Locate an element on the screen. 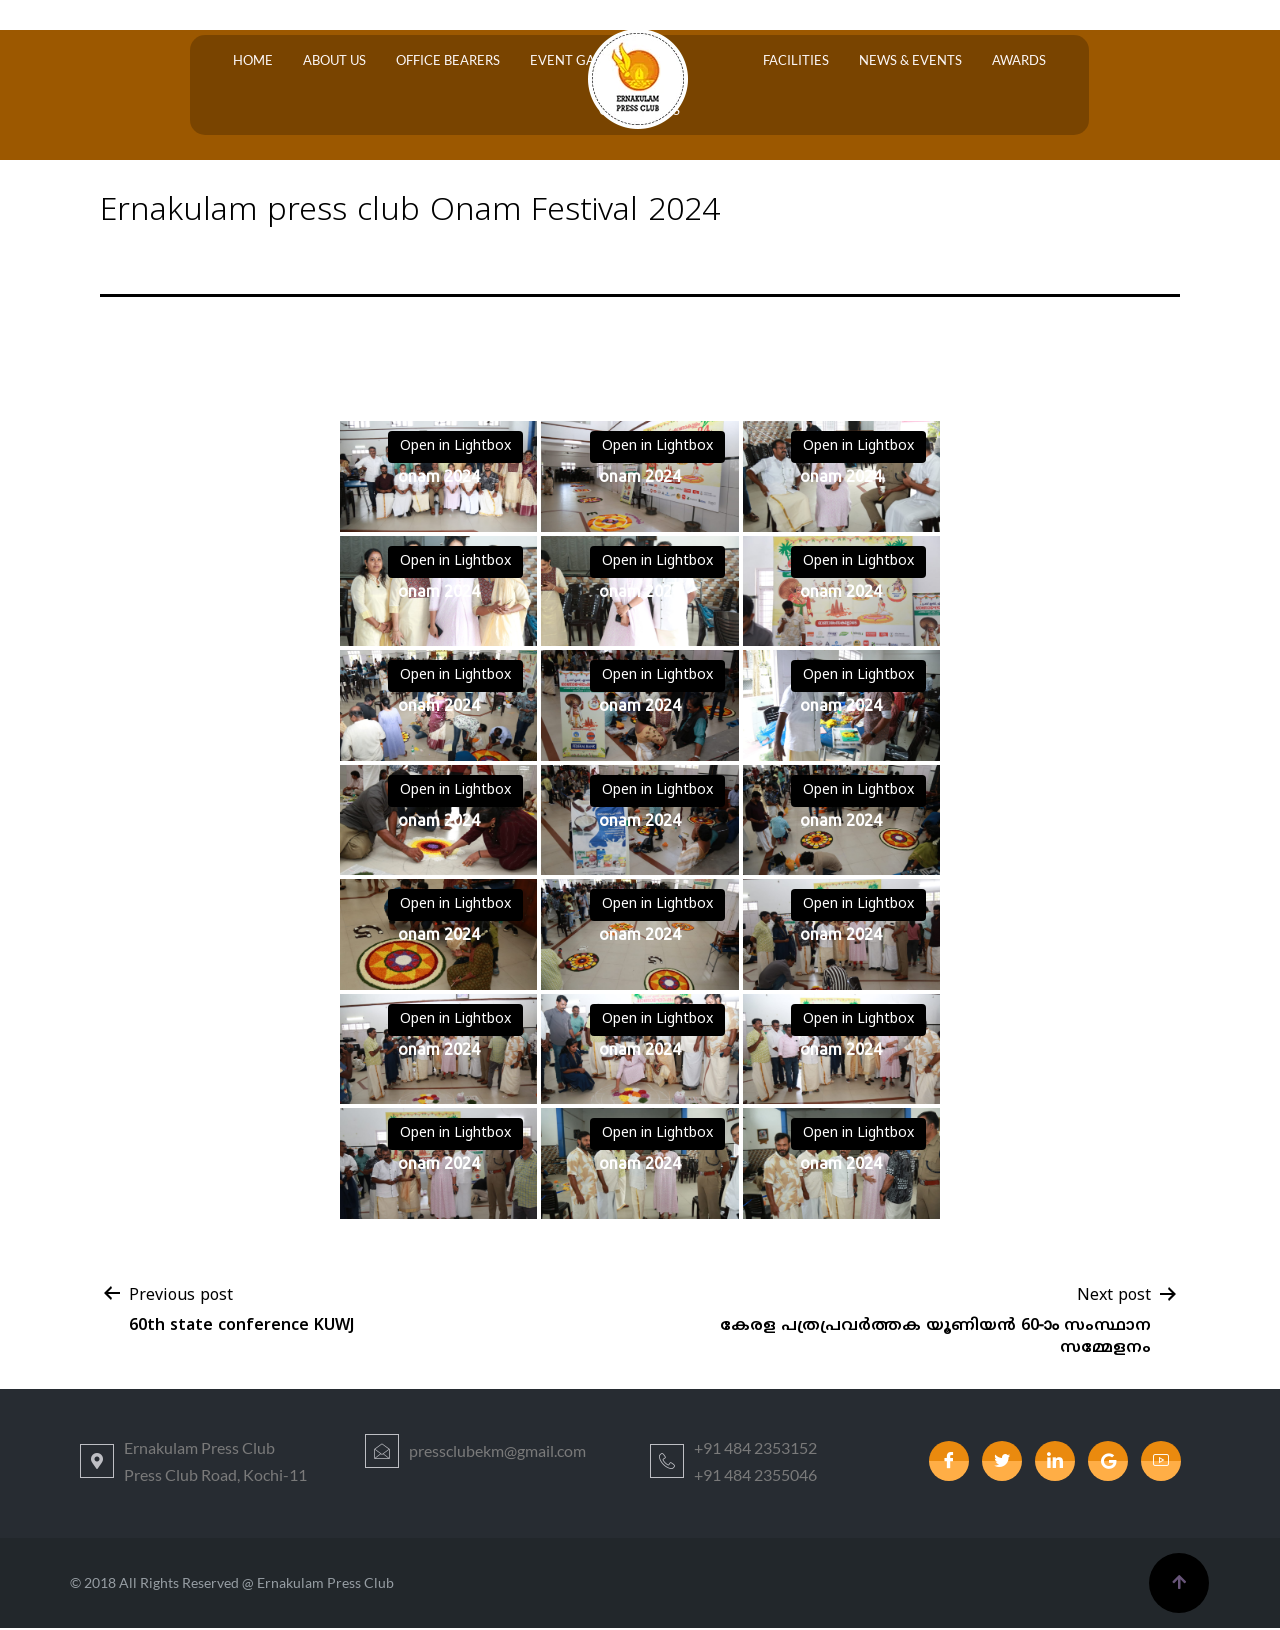  Home is located at coordinates (233, 86).